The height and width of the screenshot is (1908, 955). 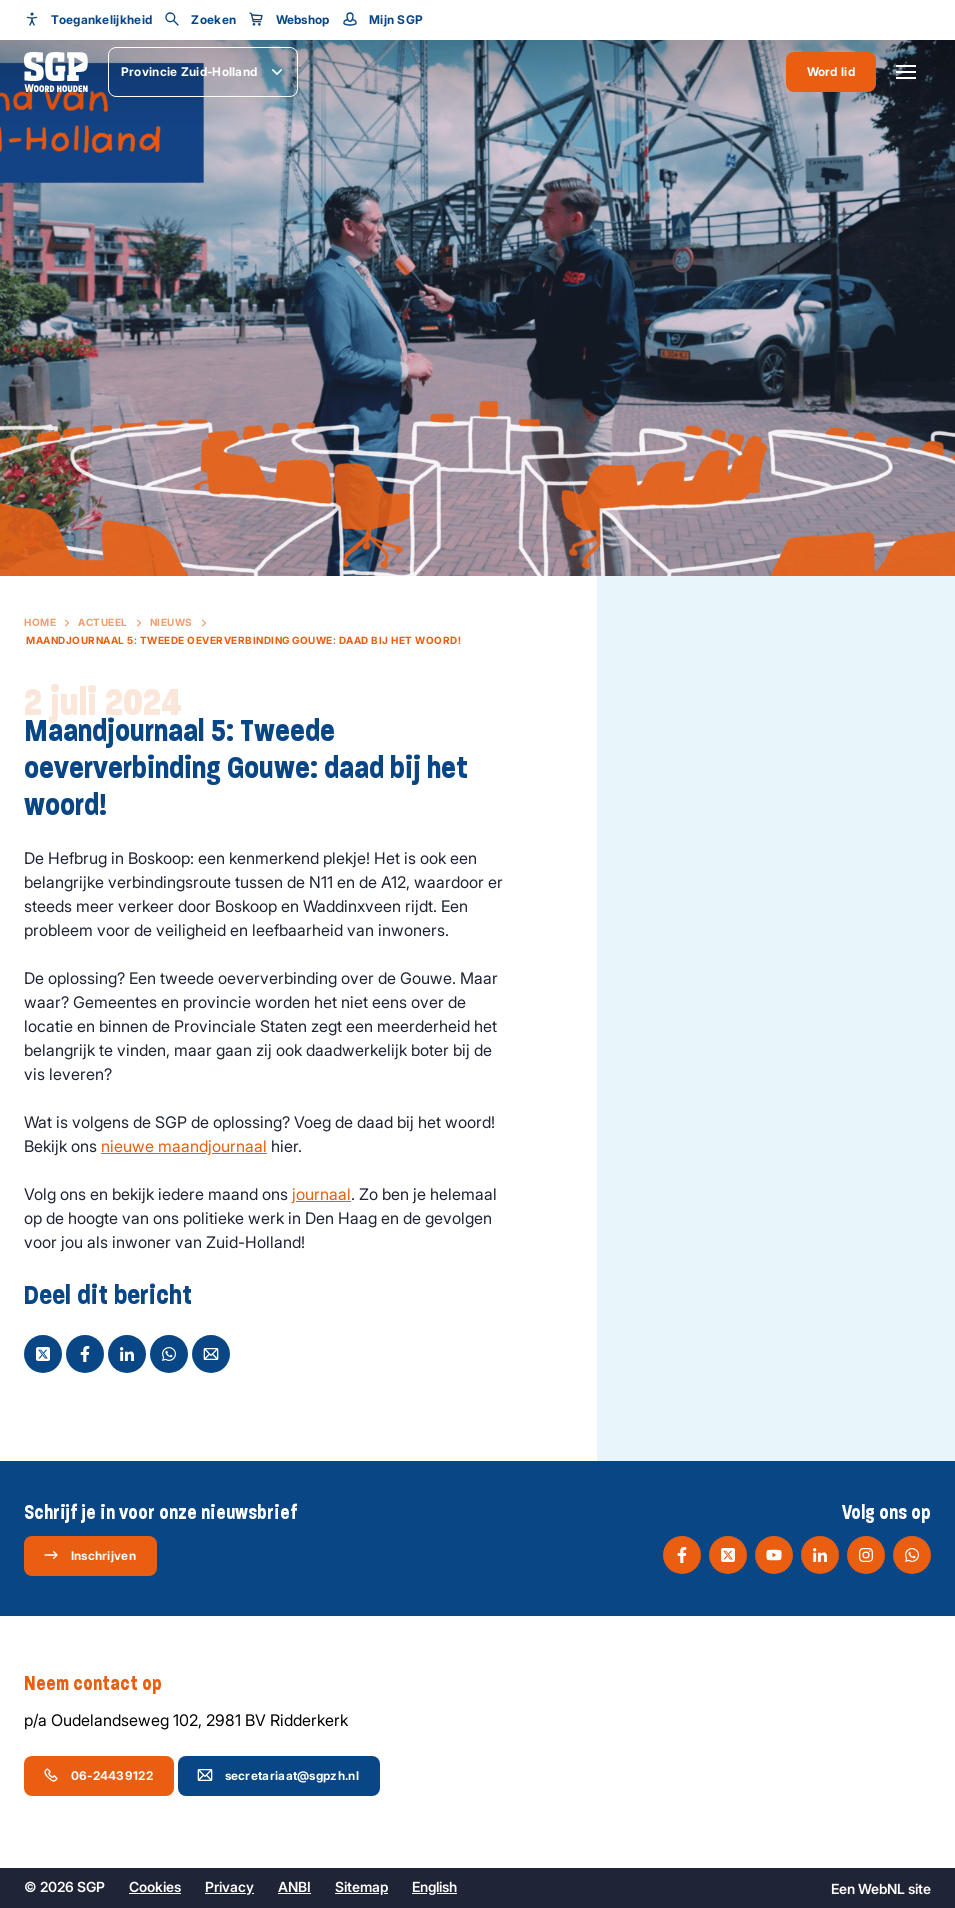 I want to click on English, so click(x=434, y=1886).